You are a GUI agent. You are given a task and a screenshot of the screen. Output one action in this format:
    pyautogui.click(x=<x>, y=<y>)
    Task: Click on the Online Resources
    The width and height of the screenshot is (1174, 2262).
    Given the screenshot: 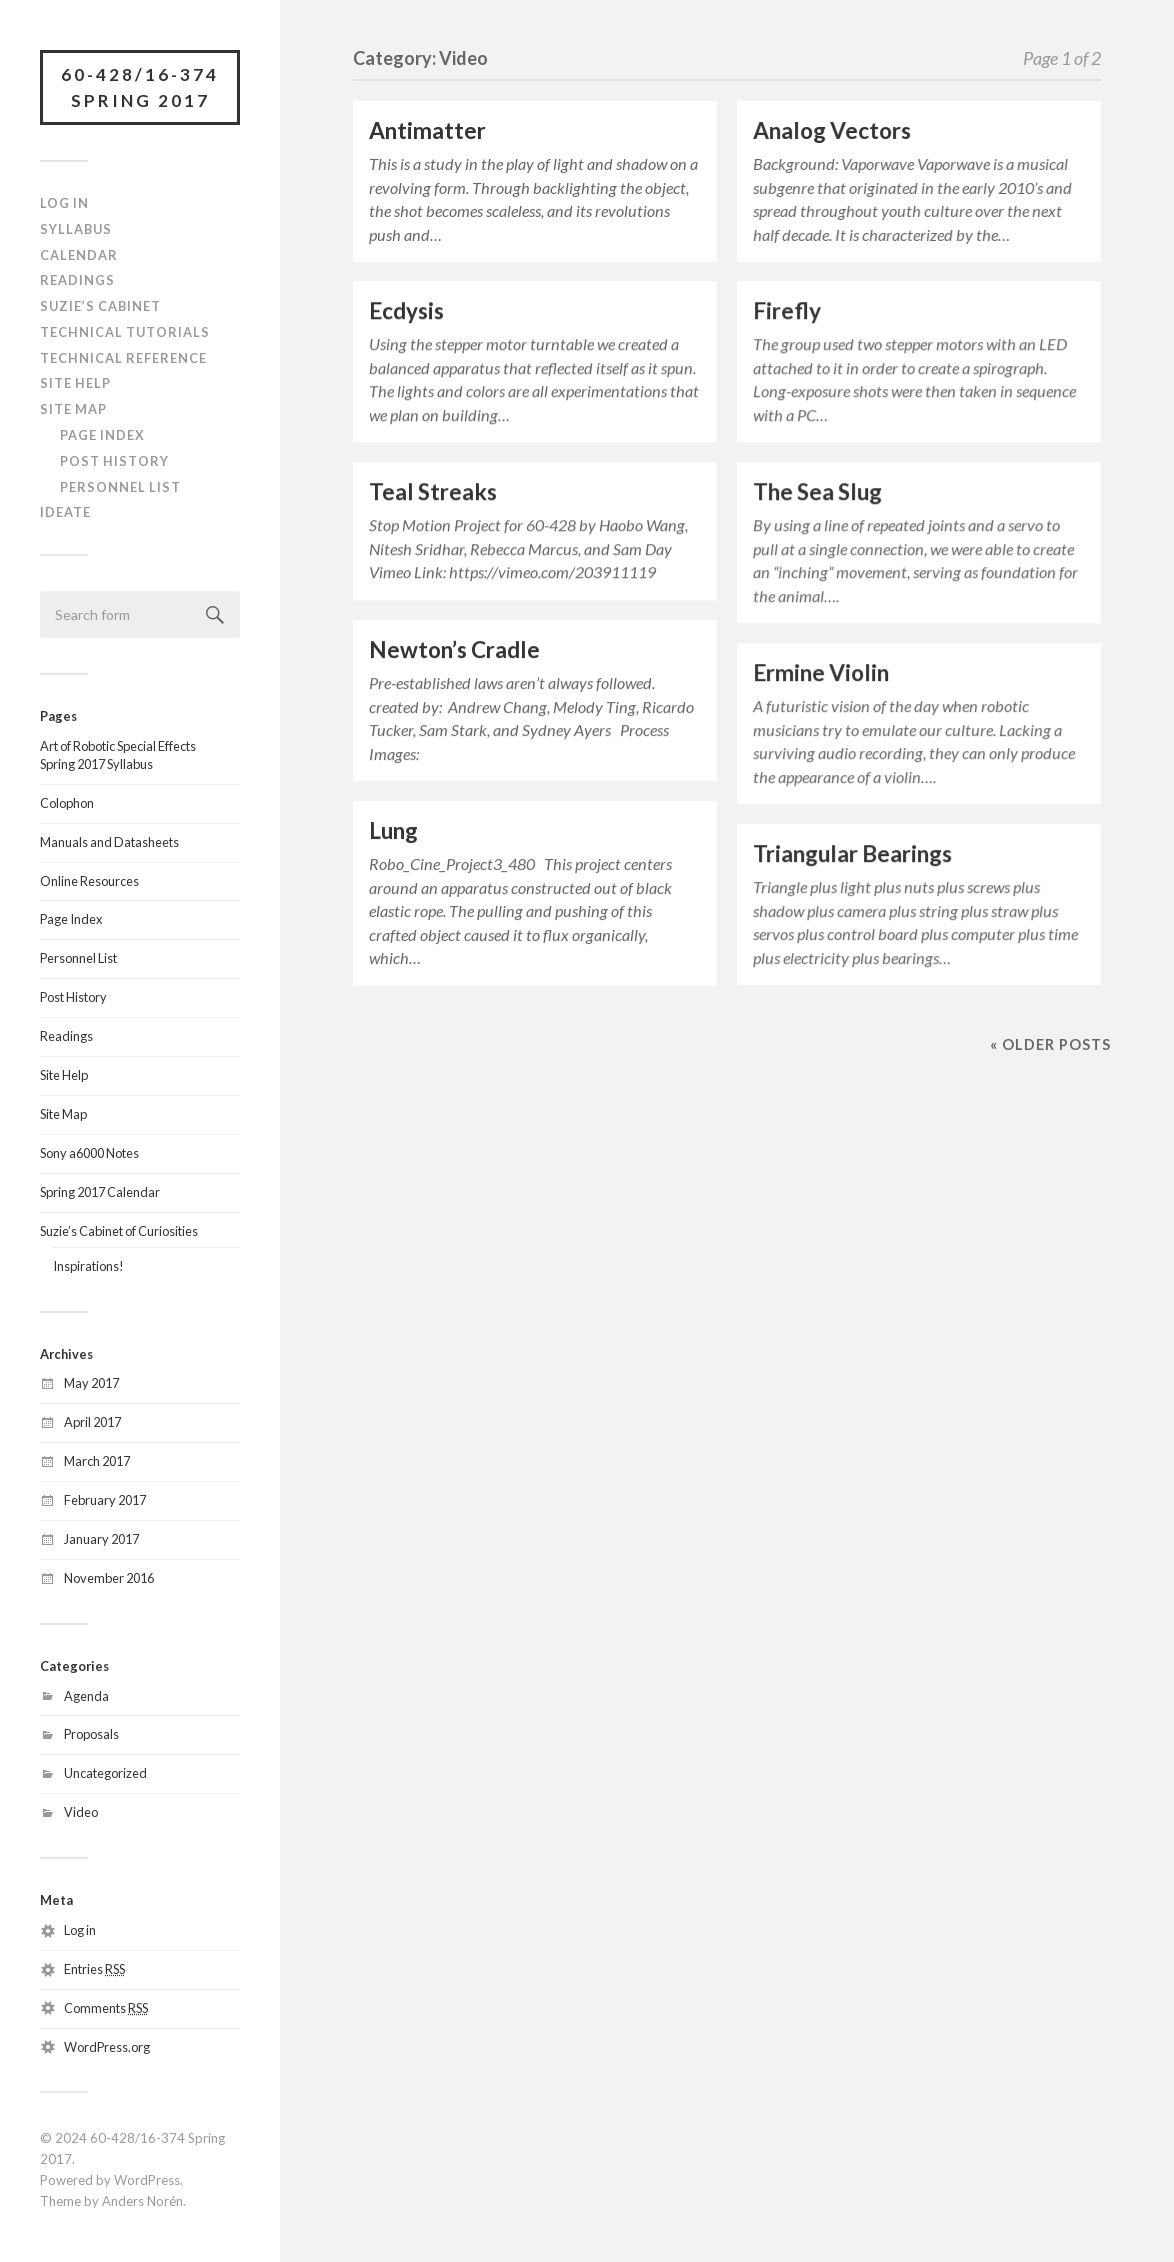 What is the action you would take?
    pyautogui.click(x=89, y=881)
    